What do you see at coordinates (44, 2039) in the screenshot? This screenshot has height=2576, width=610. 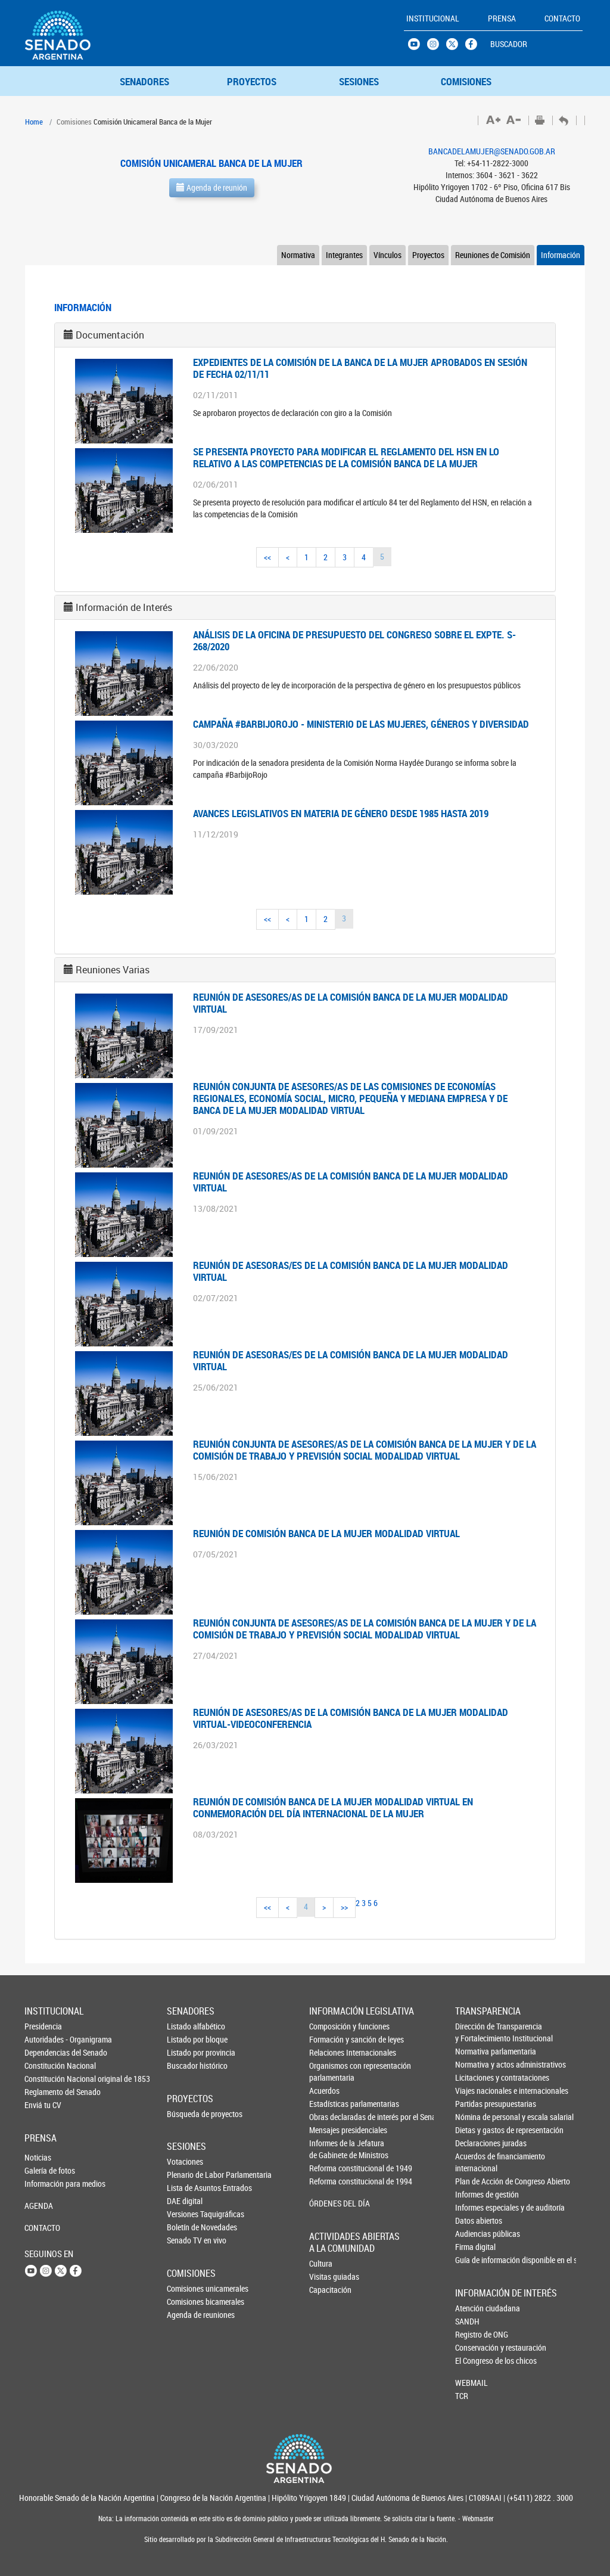 I see `Autoridades - Organigrama` at bounding box center [44, 2039].